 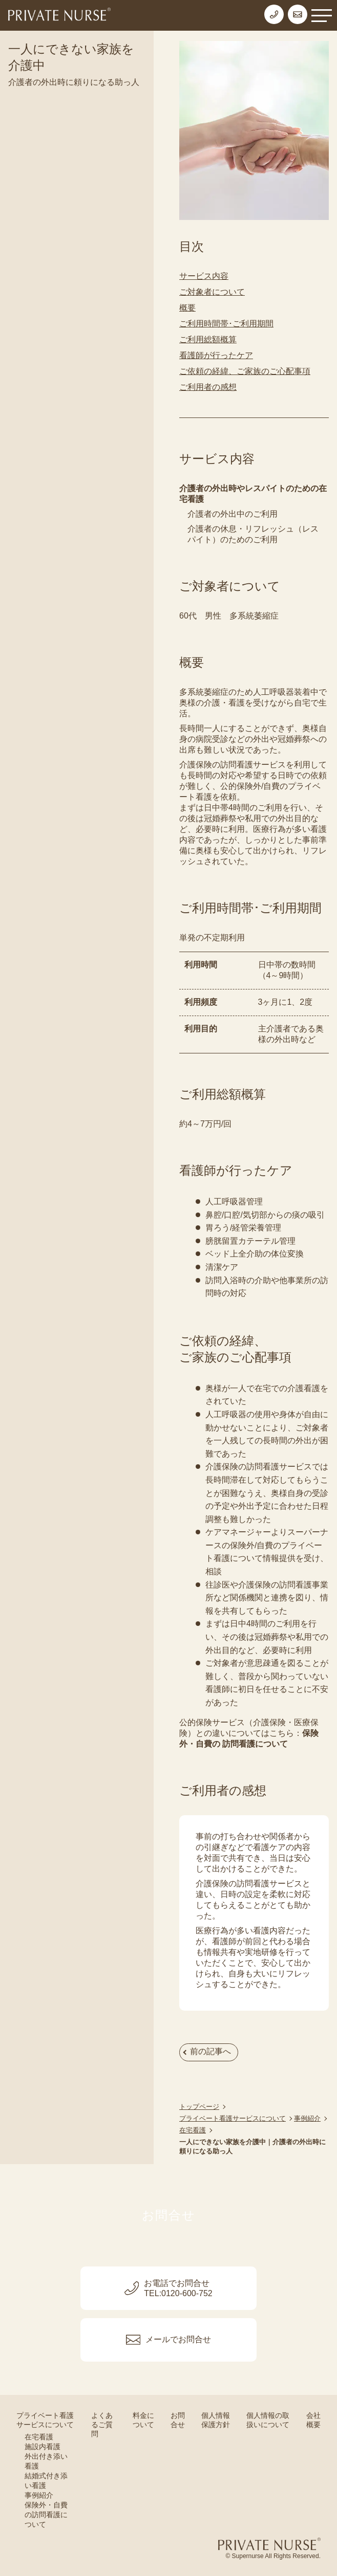 What do you see at coordinates (307, 2118) in the screenshot?
I see `事例紹介` at bounding box center [307, 2118].